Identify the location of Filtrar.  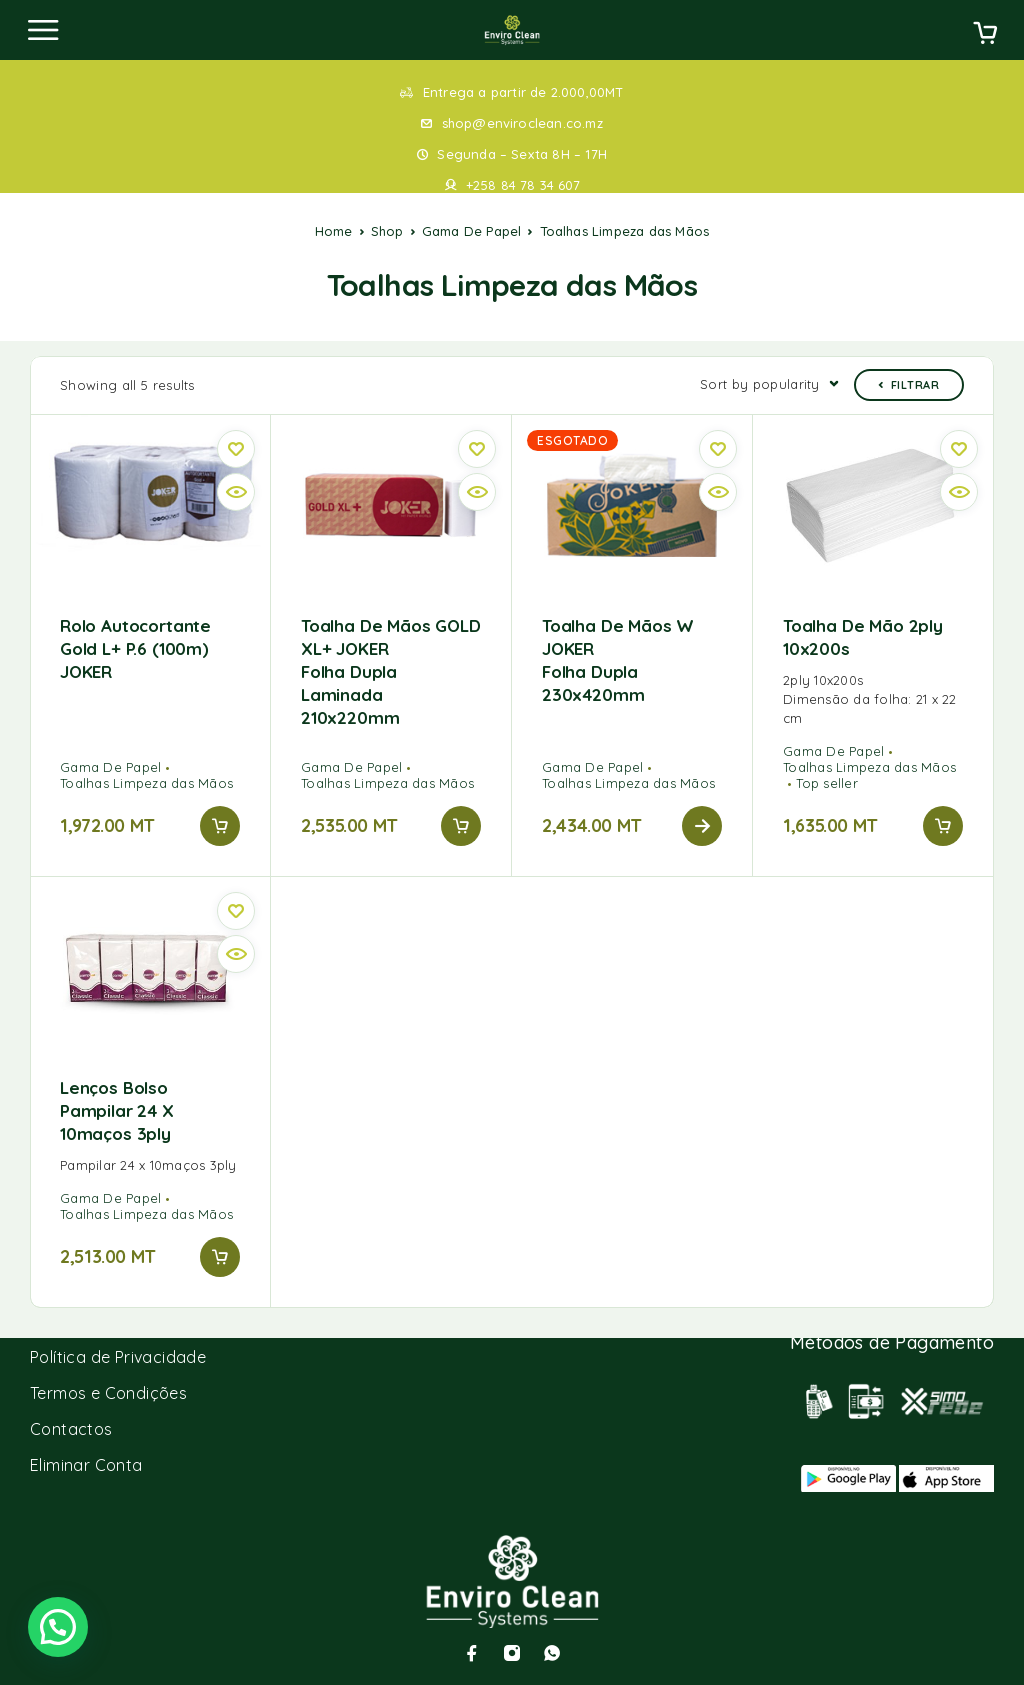
(909, 385).